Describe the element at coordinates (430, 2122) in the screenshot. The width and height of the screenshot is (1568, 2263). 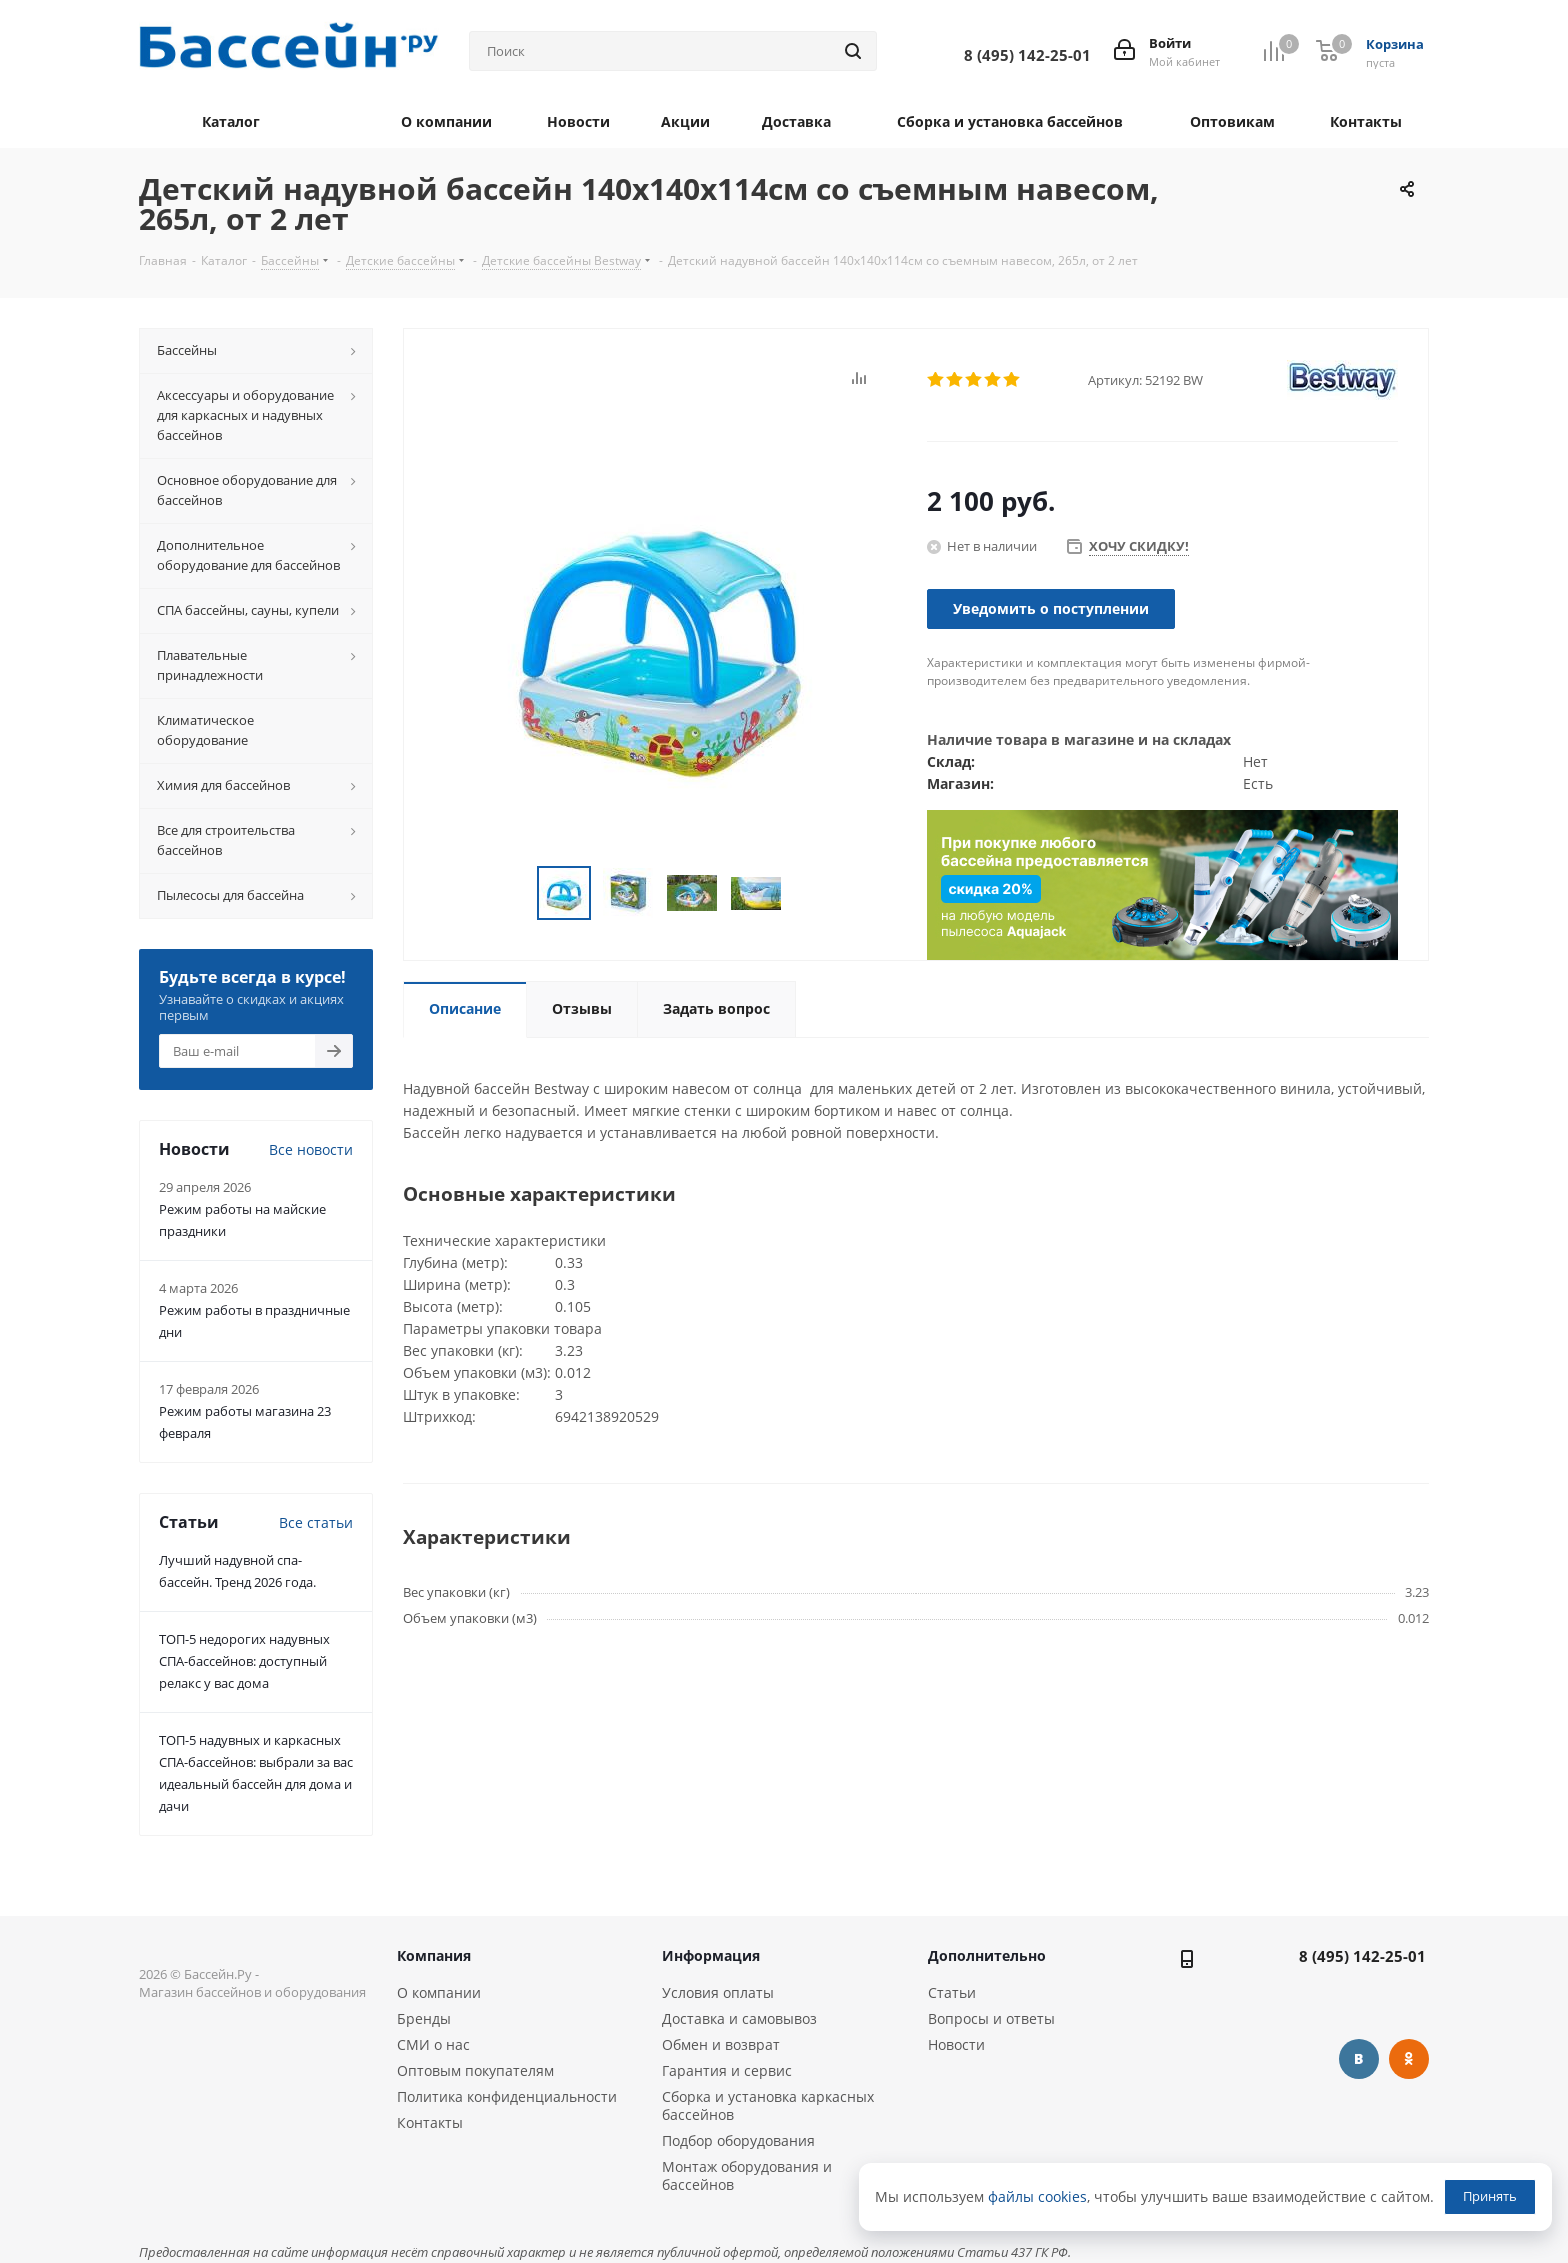
I see `Контакты` at that location.